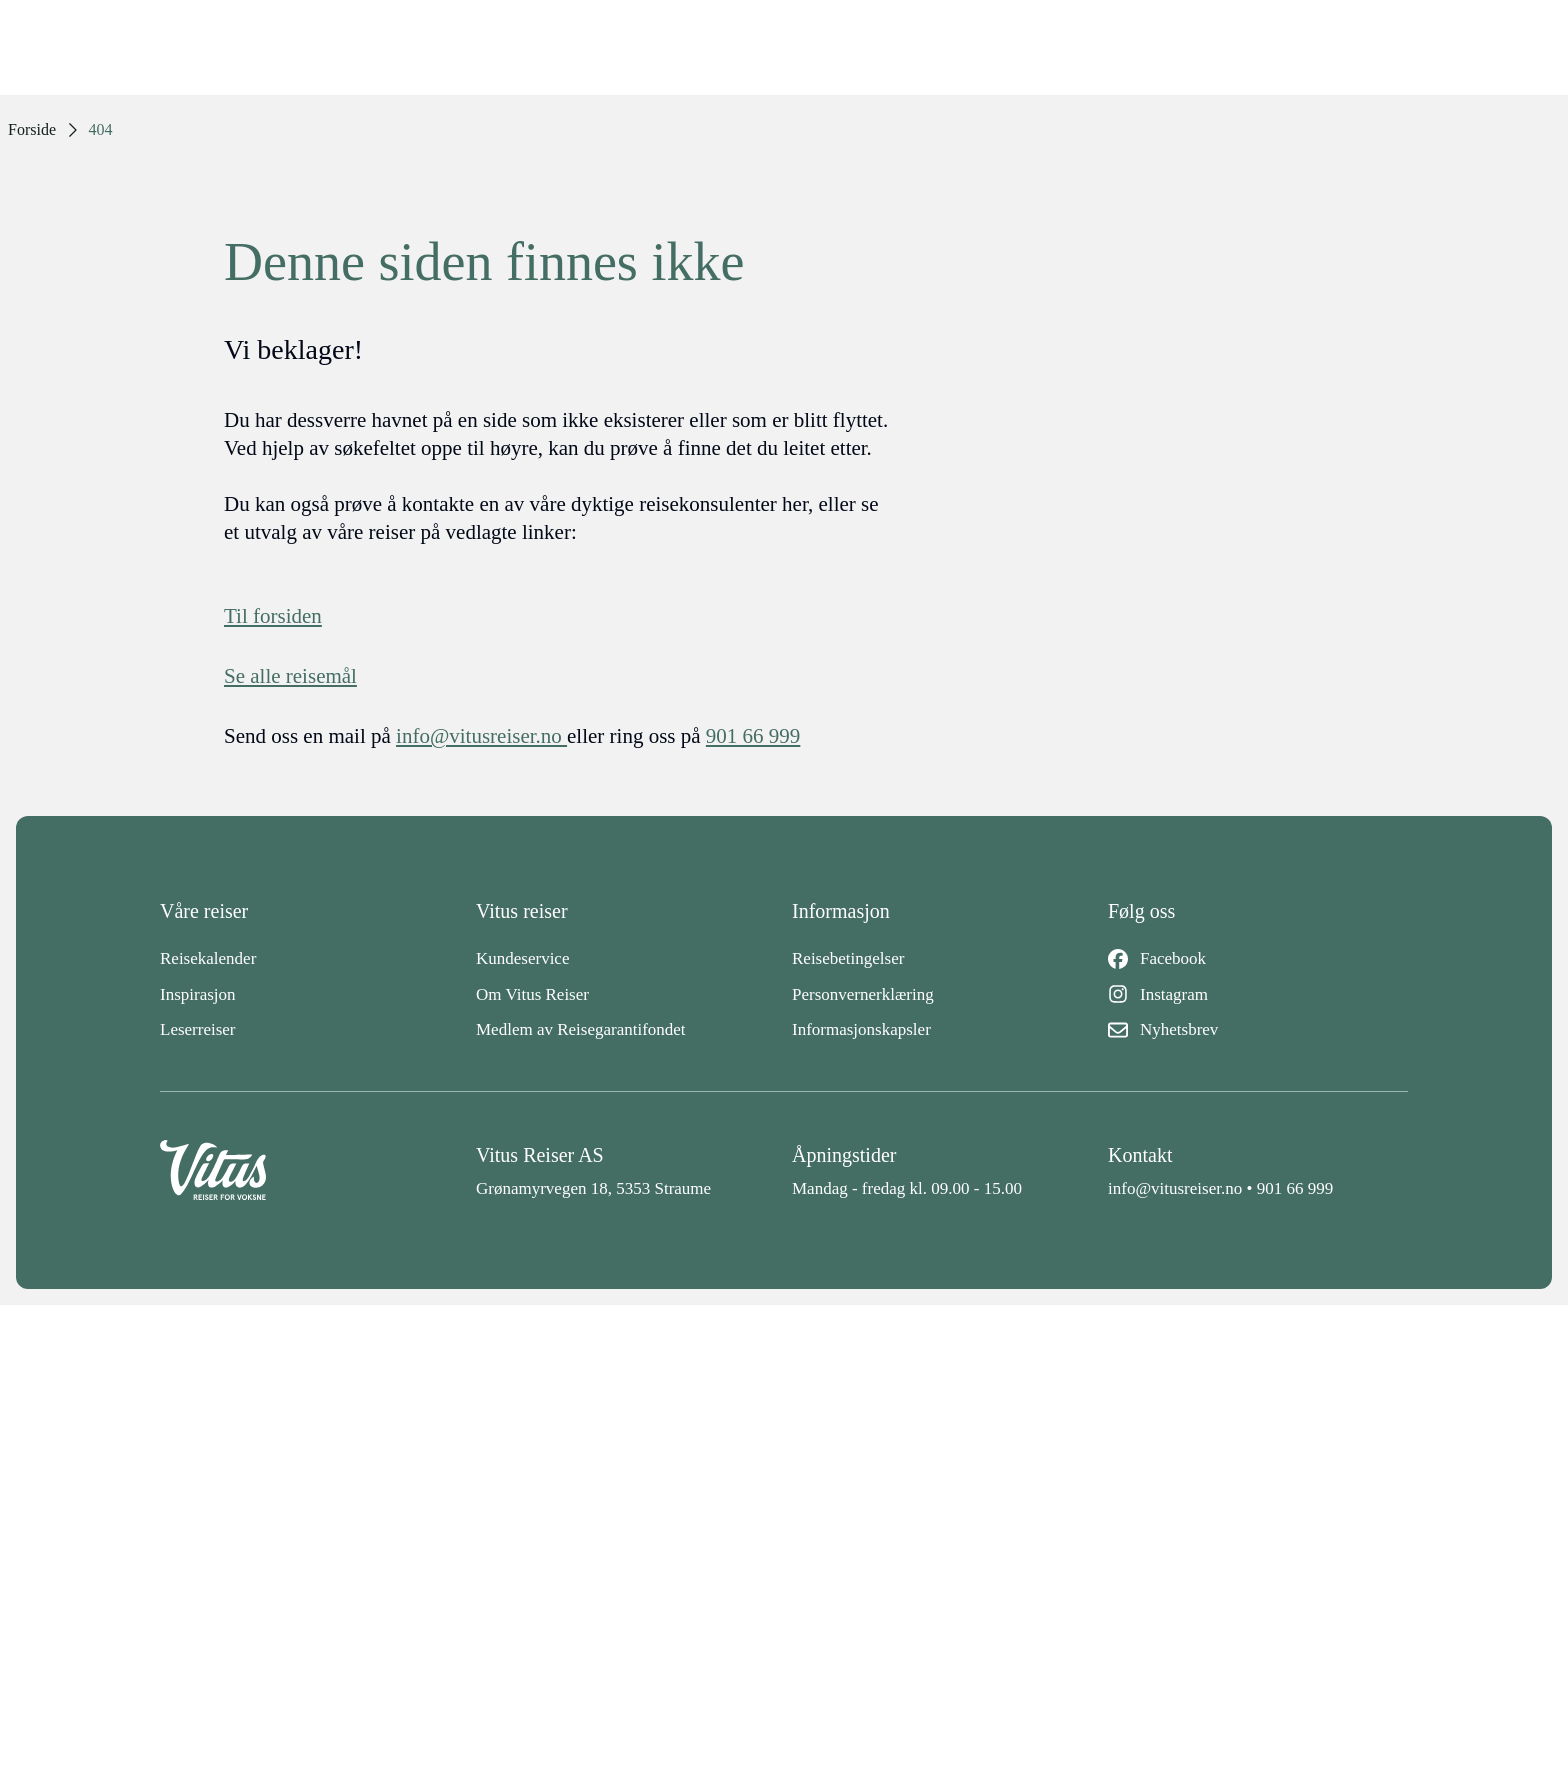 The width and height of the screenshot is (1568, 1791). I want to click on info@vitusreiser.no, so click(1175, 1188).